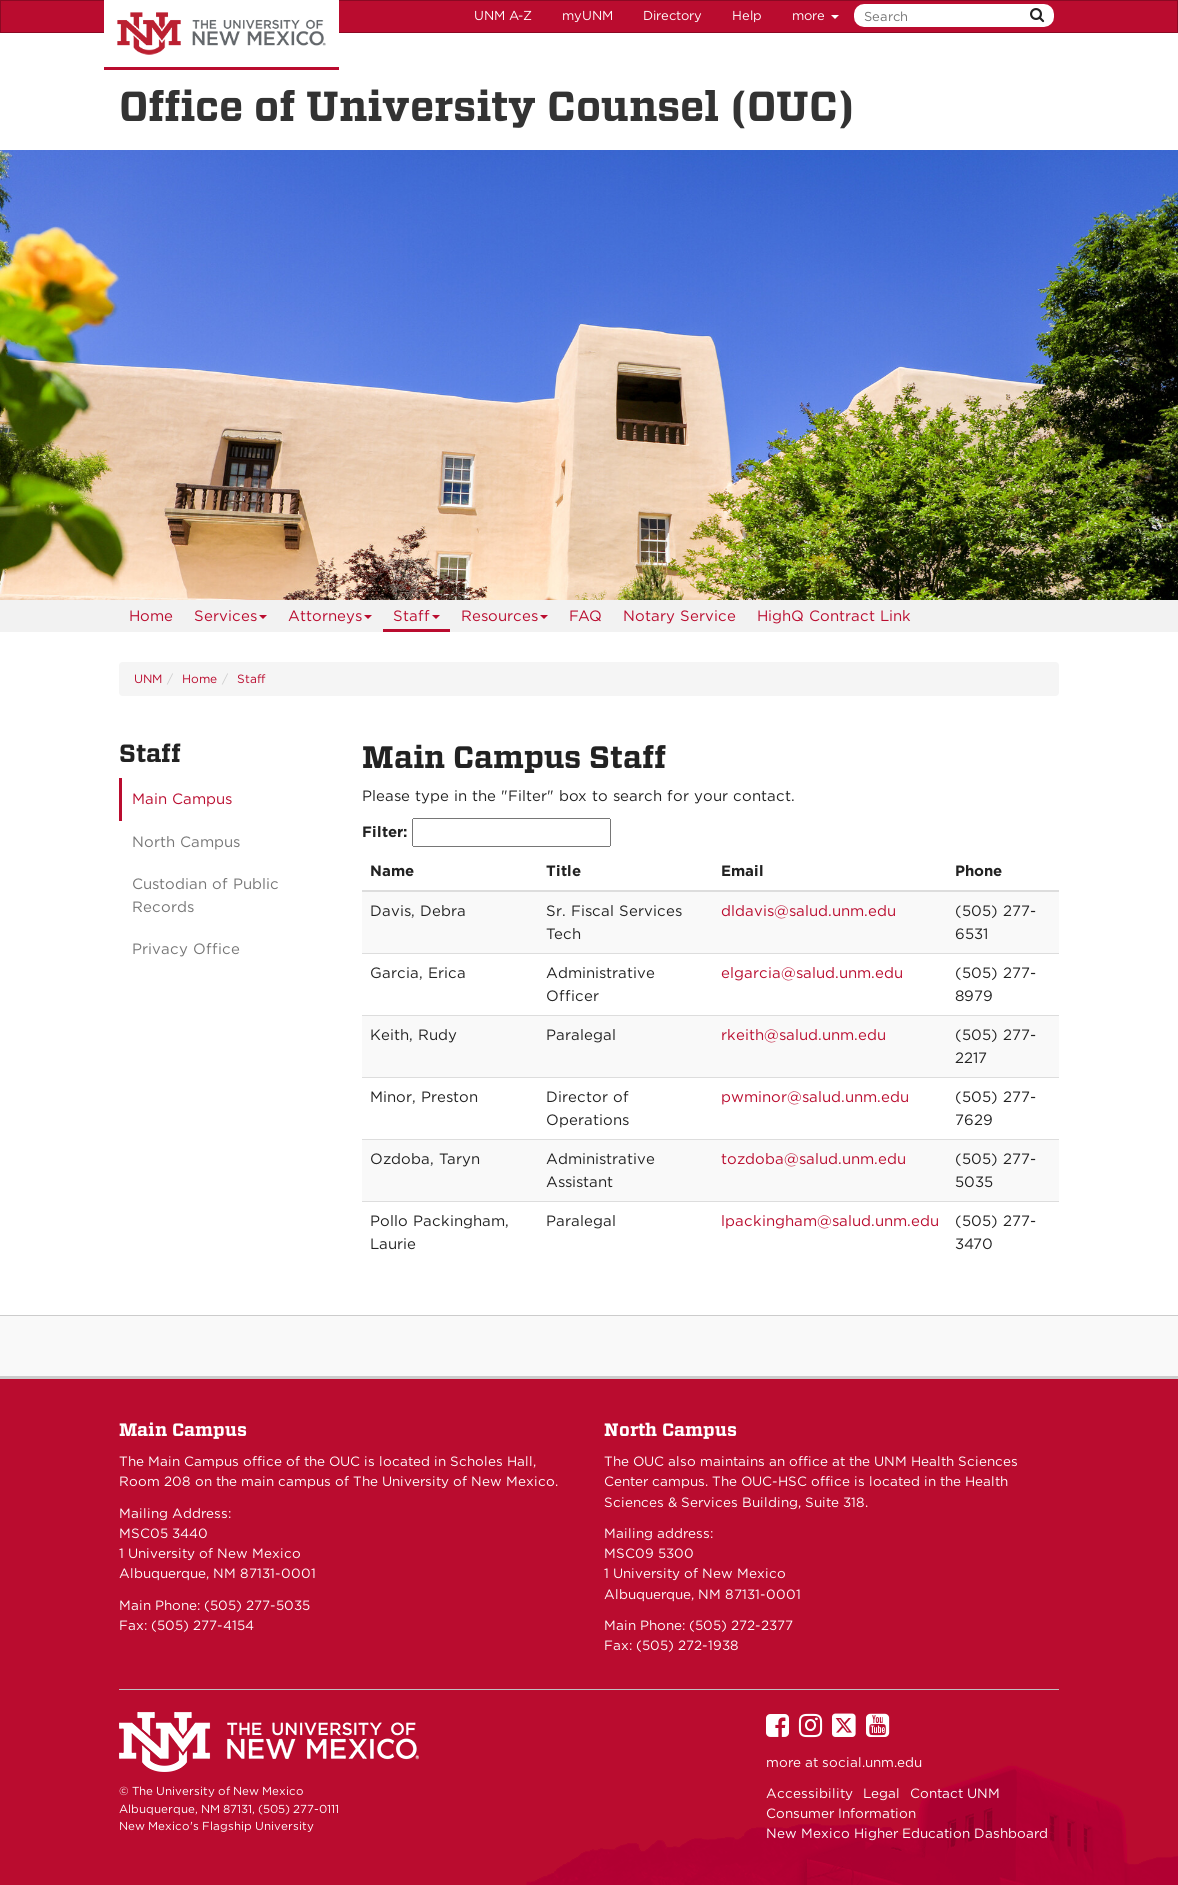 The width and height of the screenshot is (1178, 1885). What do you see at coordinates (330, 619) in the screenshot?
I see `Attorneys` at bounding box center [330, 619].